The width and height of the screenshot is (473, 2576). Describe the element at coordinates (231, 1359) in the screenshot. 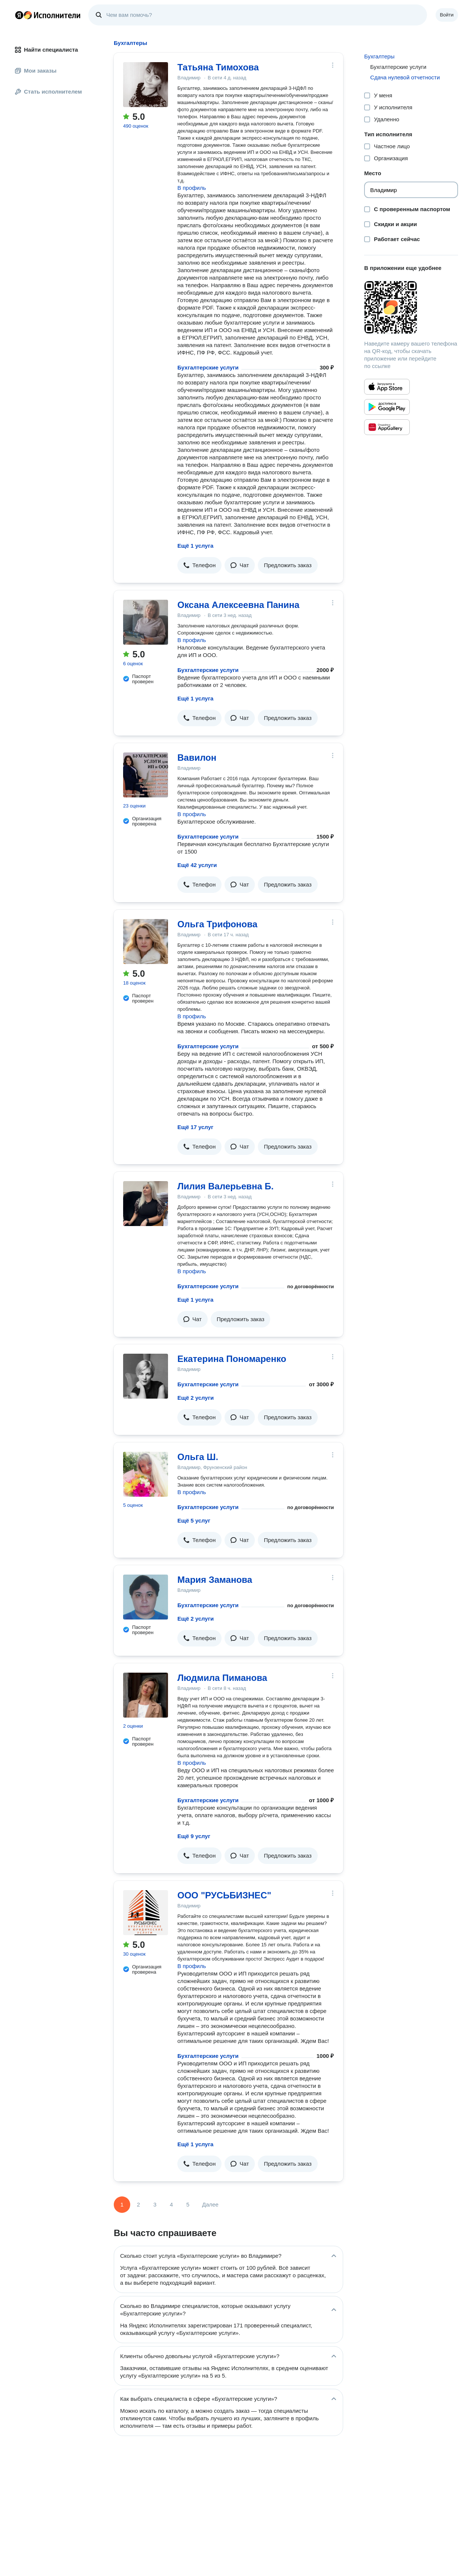

I see `Екатерина Пономаренко` at that location.